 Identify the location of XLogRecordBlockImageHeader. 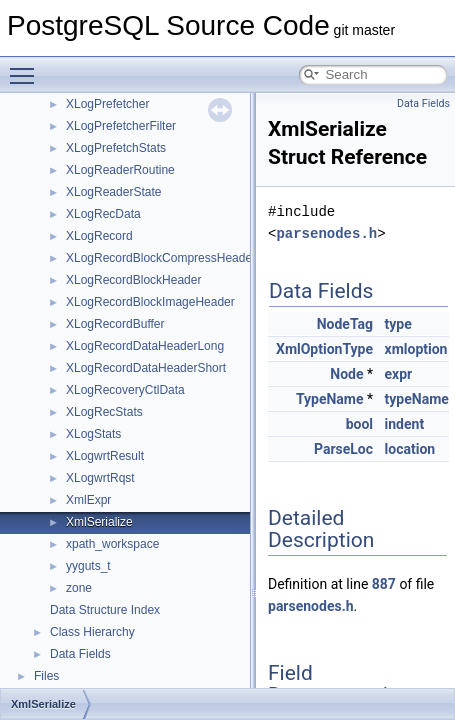
(150, 302).